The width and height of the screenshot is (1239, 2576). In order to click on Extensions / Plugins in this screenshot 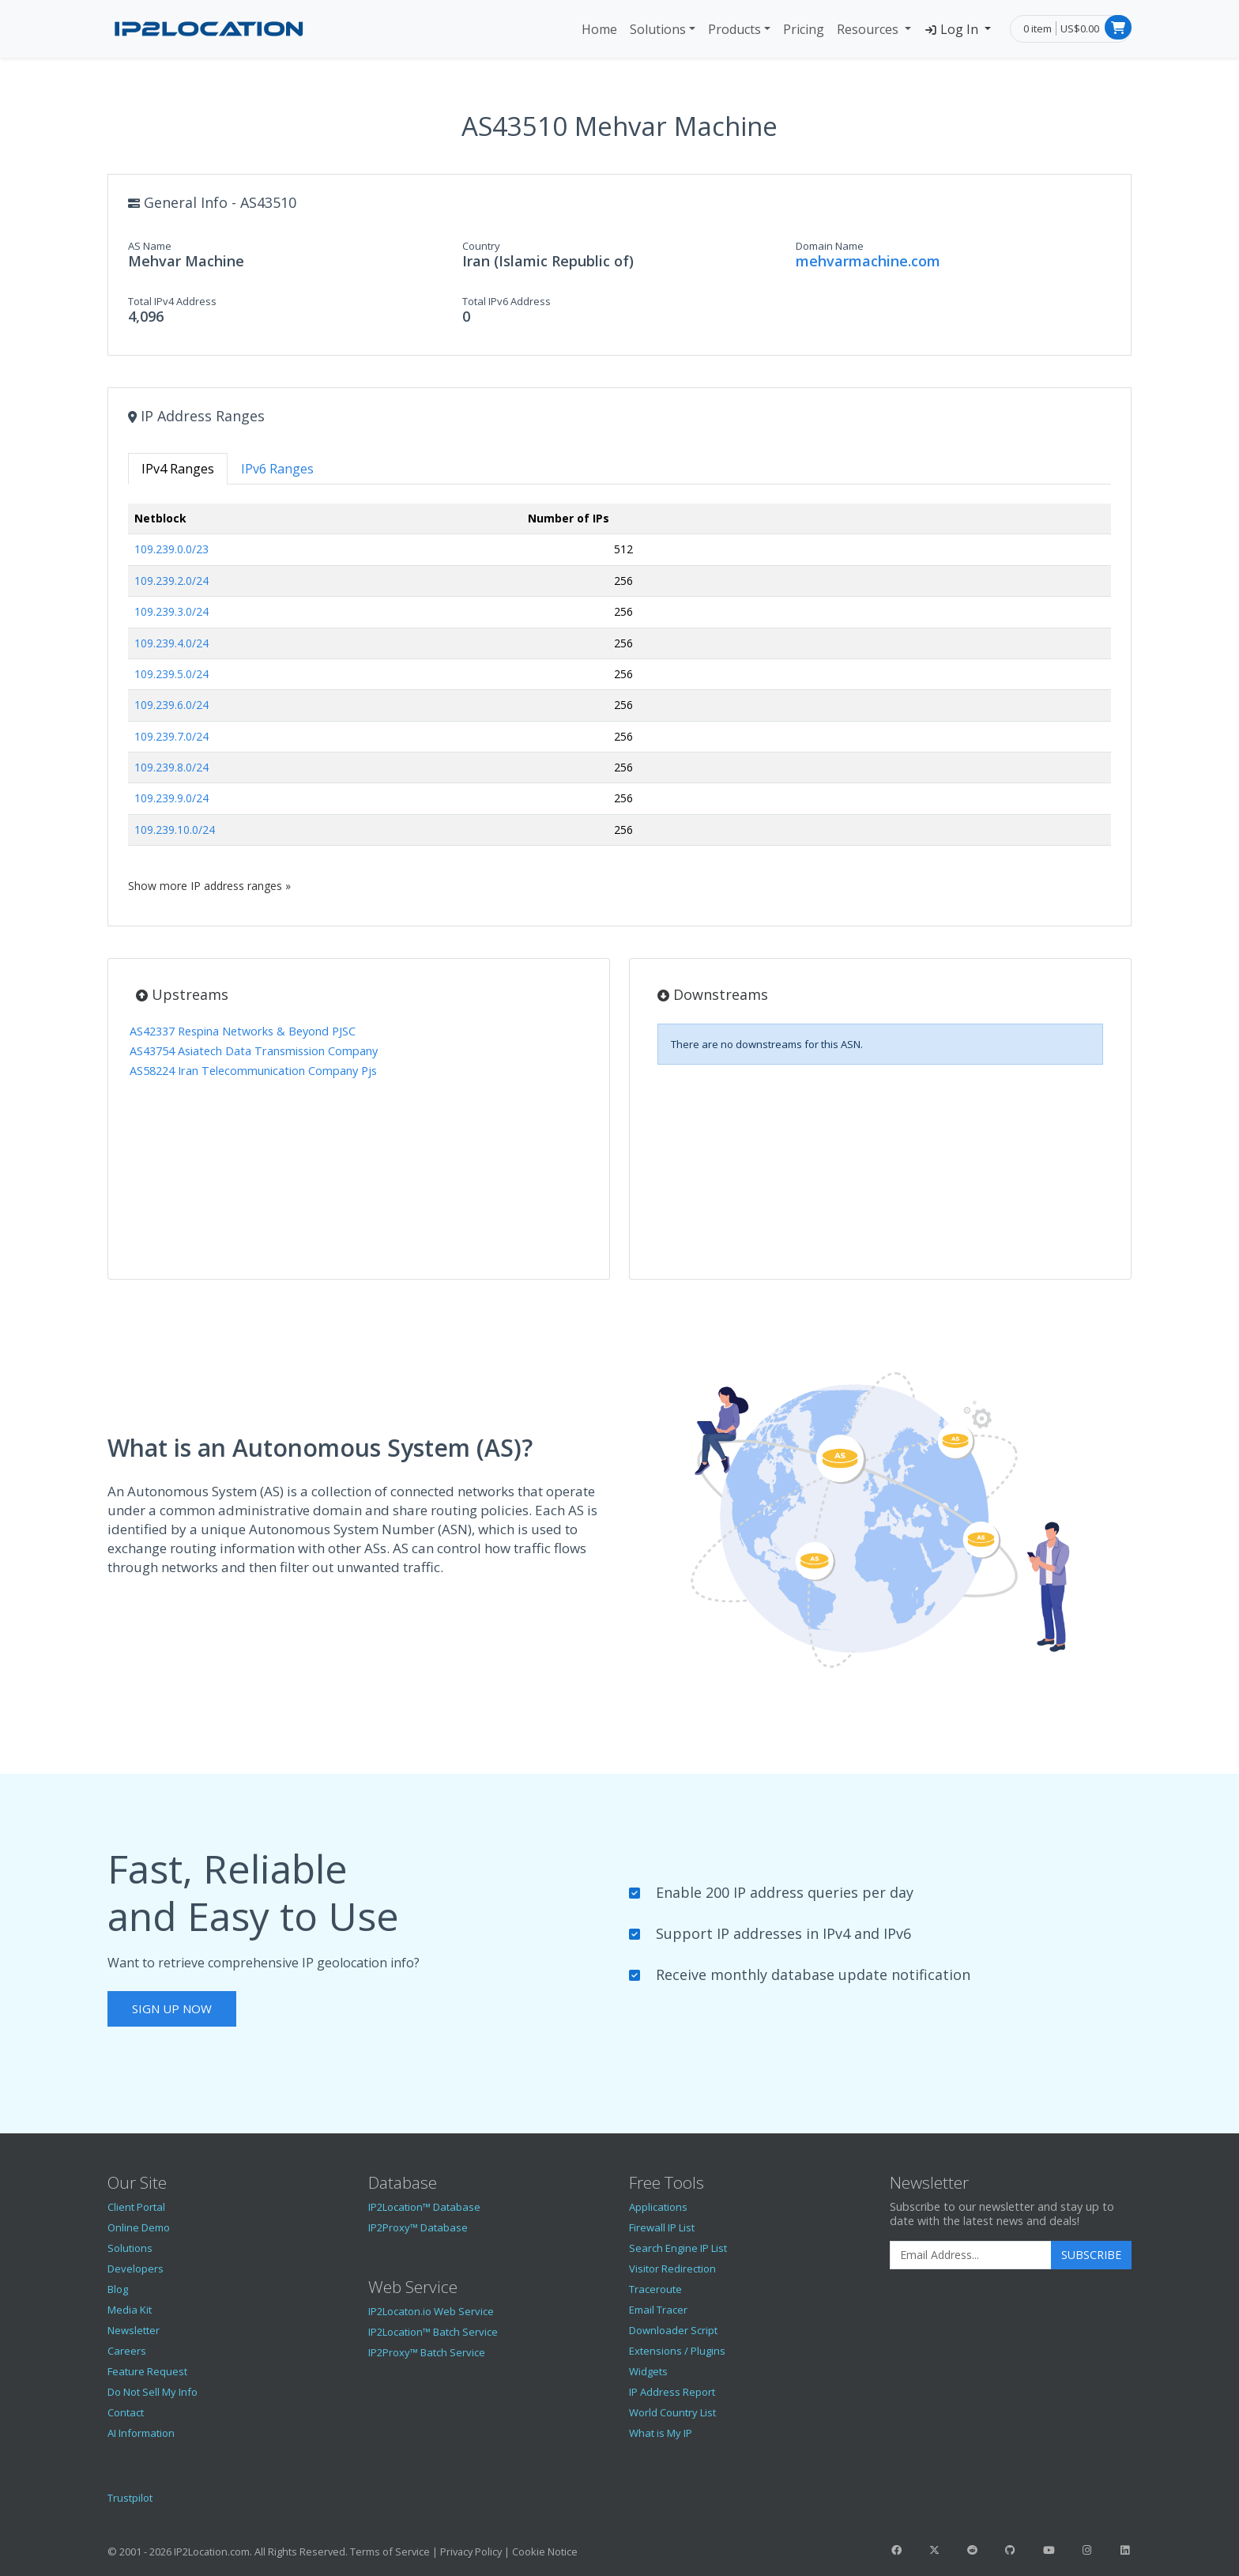, I will do `click(677, 2351)`.